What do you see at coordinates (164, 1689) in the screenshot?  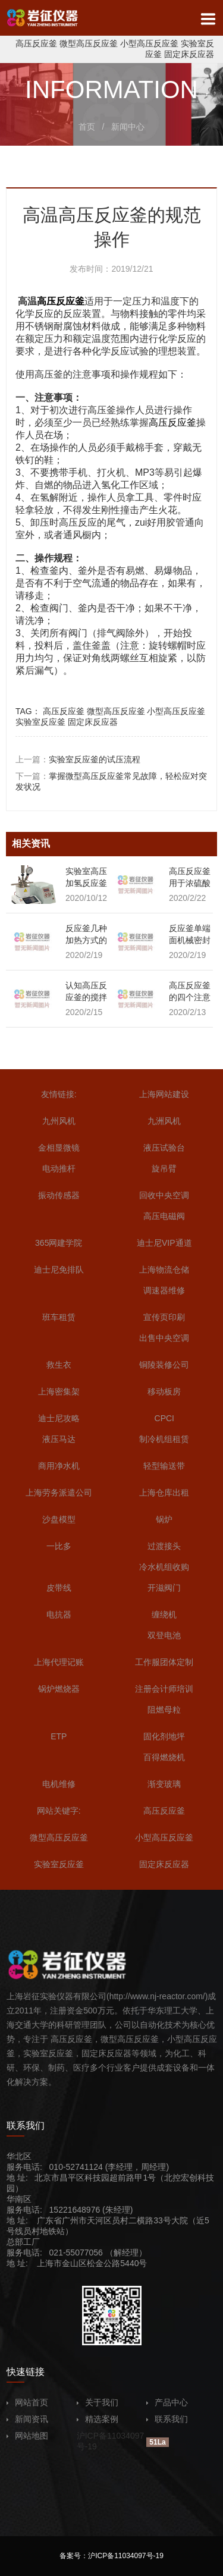 I see `注册会计师培训` at bounding box center [164, 1689].